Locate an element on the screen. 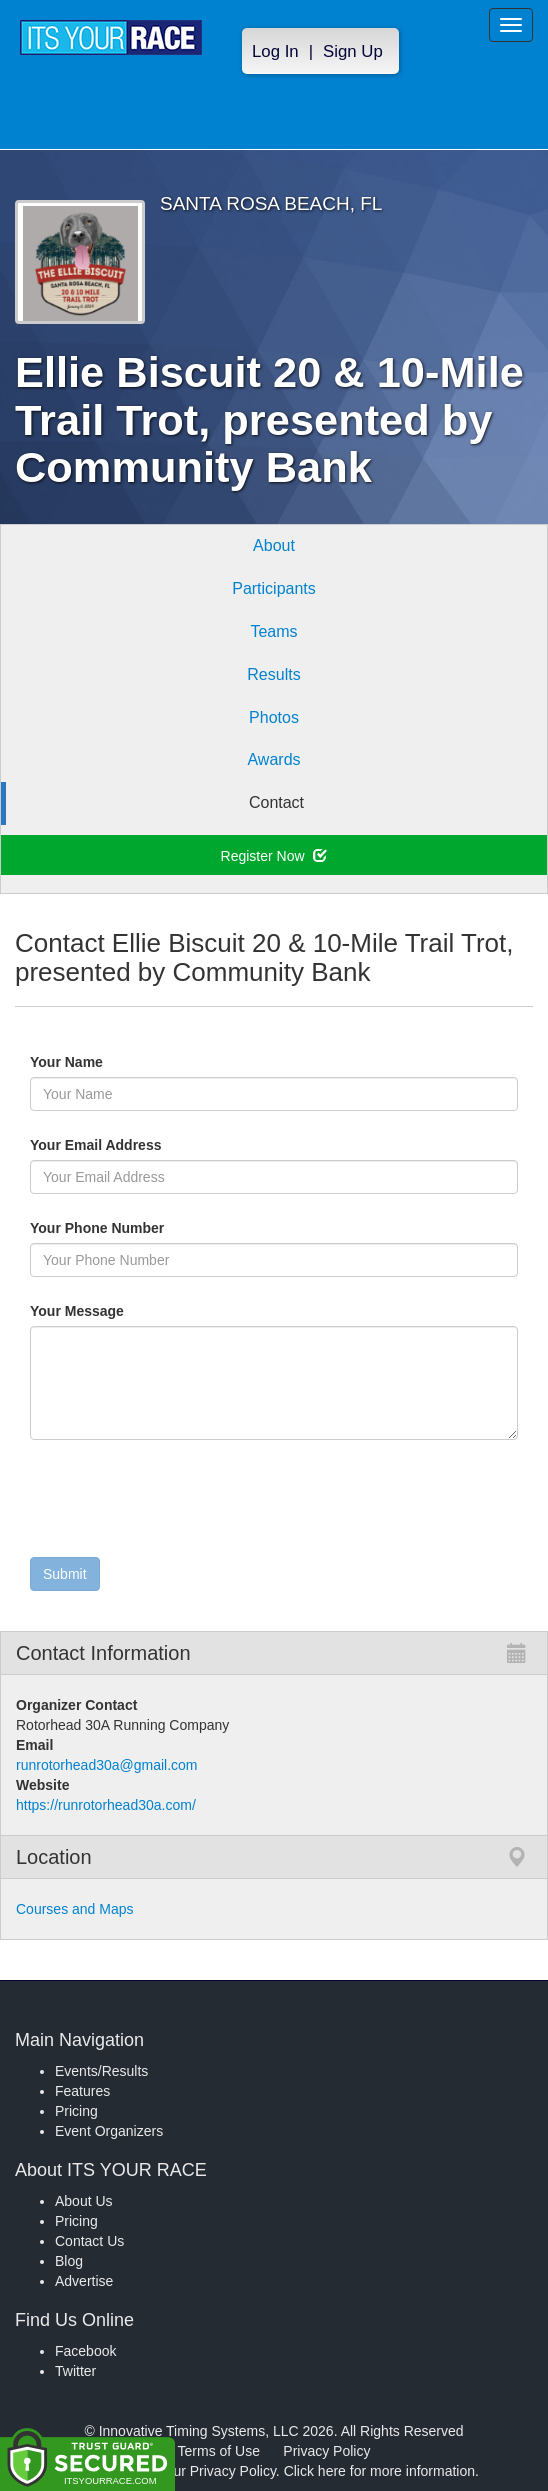 The width and height of the screenshot is (548, 2491). Your Email Address is located at coordinates (173, 1145).